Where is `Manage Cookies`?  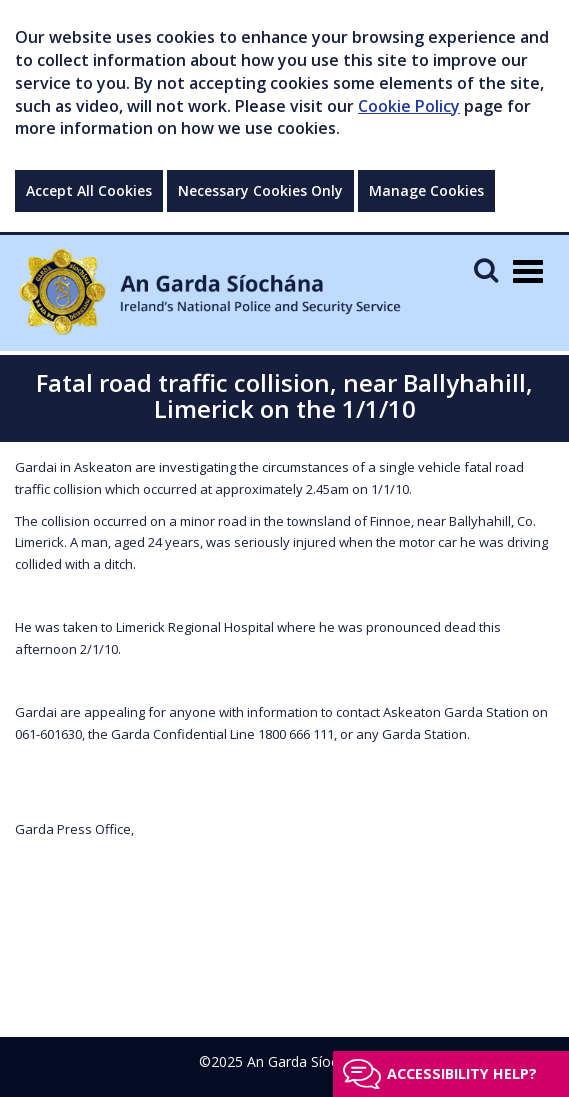
Manage Cookies is located at coordinates (426, 190).